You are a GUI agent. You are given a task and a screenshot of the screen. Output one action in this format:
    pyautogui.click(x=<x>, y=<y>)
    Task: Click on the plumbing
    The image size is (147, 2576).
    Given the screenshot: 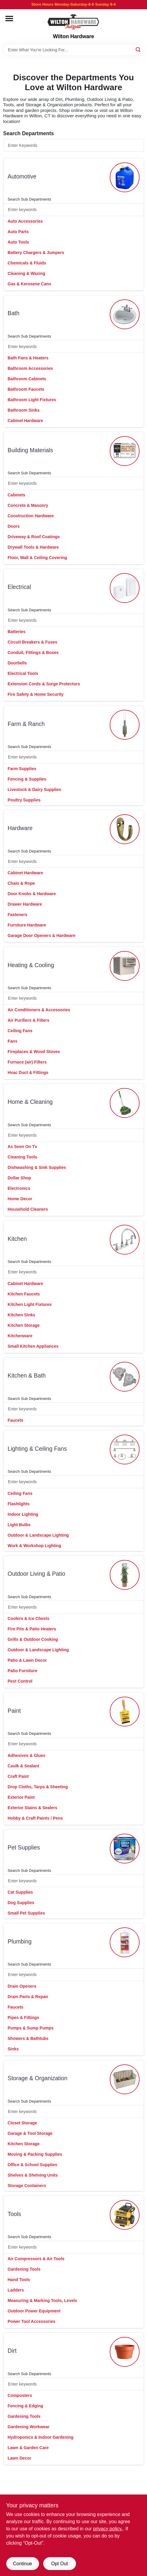 What is the action you would take?
    pyautogui.click(x=20, y=1941)
    